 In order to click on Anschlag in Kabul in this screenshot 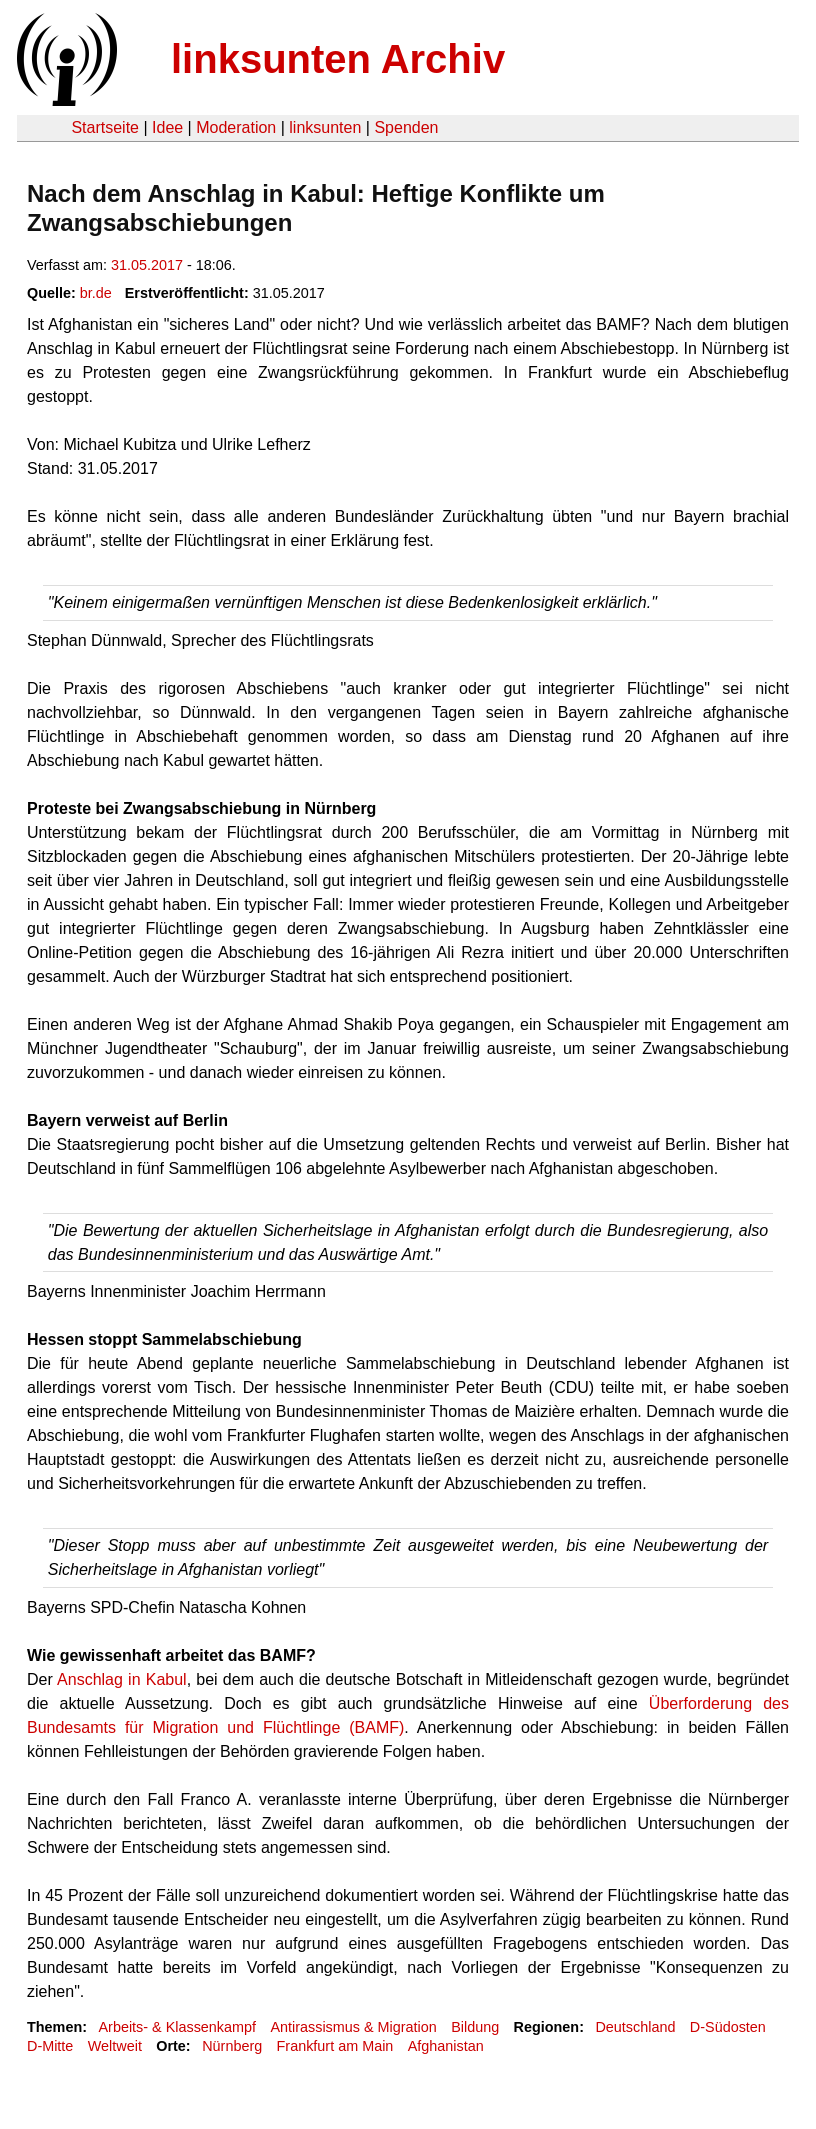, I will do `click(122, 1679)`.